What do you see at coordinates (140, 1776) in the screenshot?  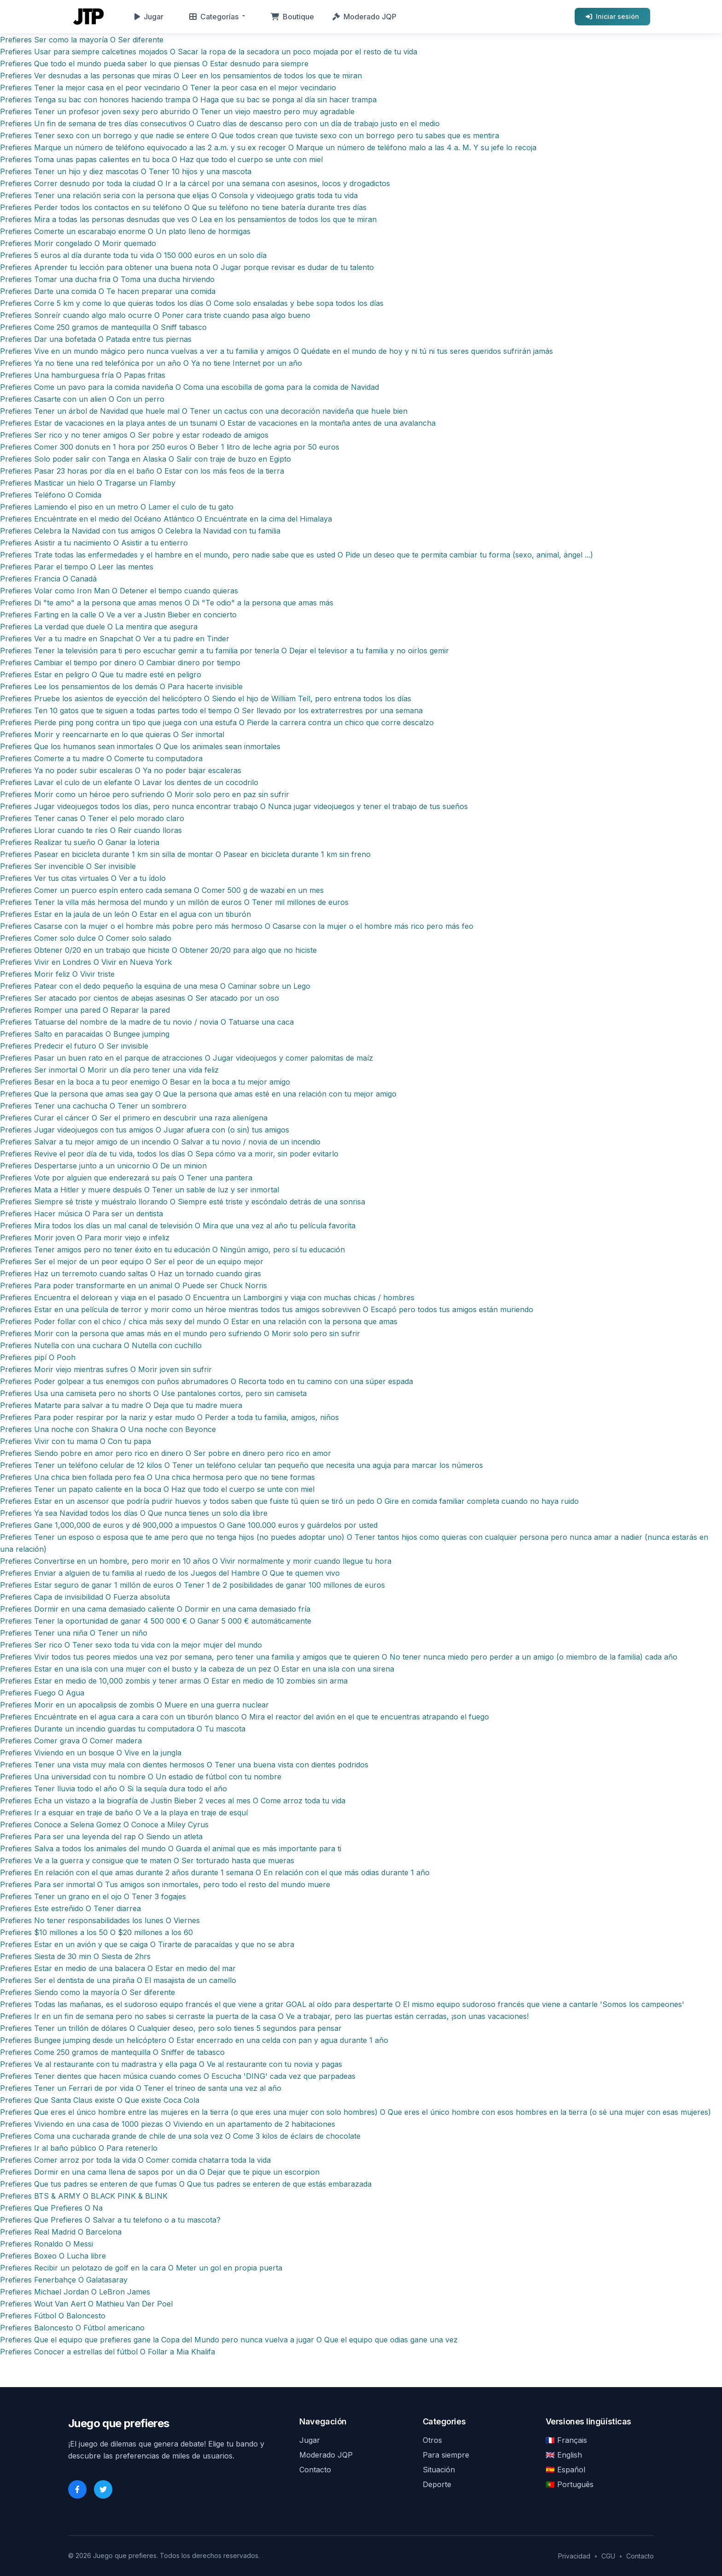 I see `Prefieres Una universidad con tu nombre O Un estadio de fútbol con tu nombre` at bounding box center [140, 1776].